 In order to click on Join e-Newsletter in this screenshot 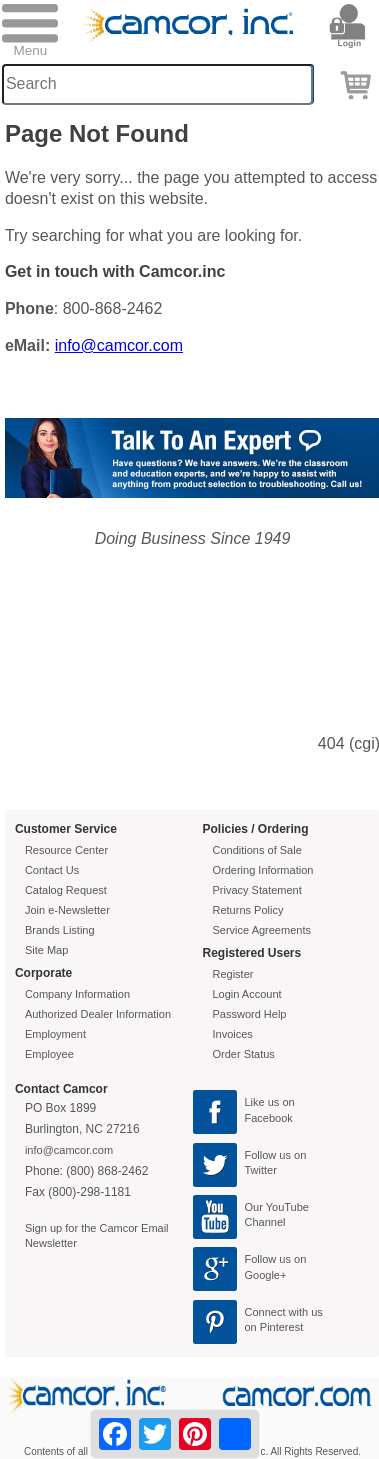, I will do `click(67, 910)`.